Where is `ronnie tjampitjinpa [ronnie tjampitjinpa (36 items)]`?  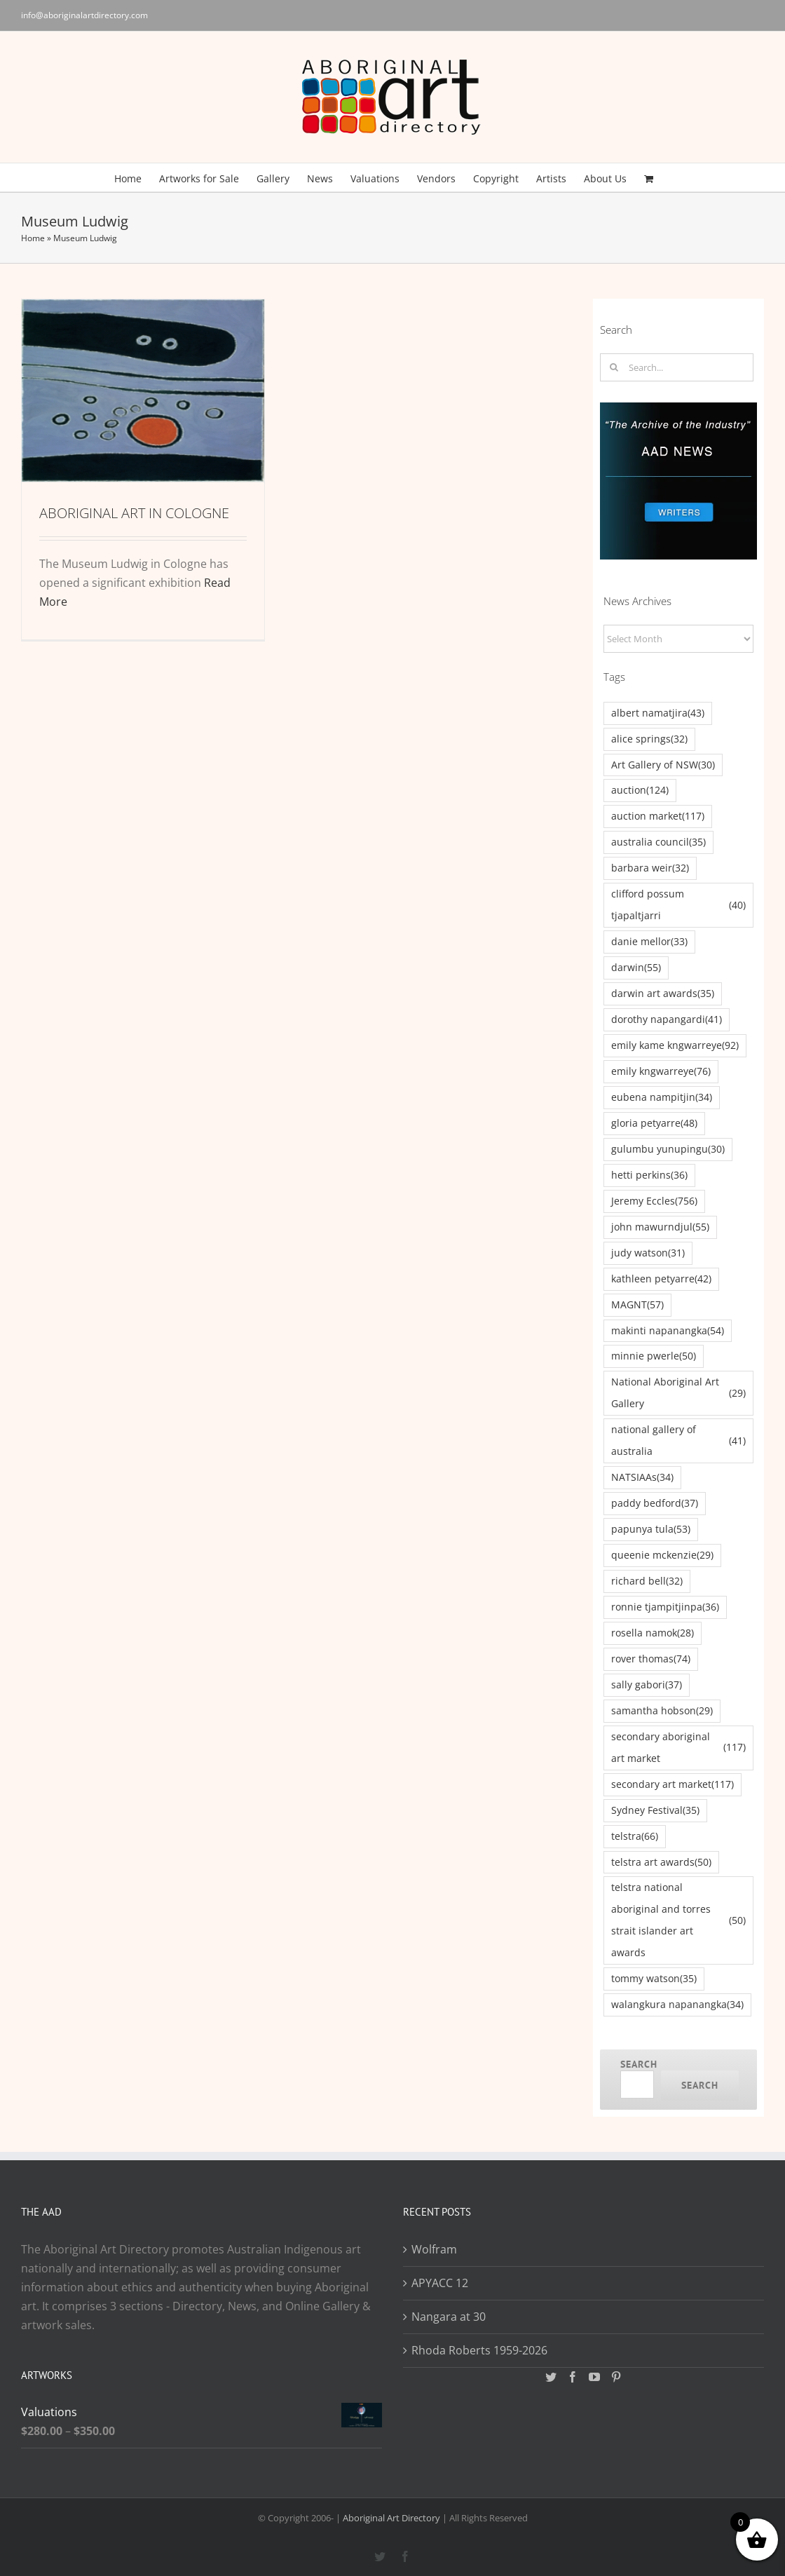 ronnie tjampitjinpa [ronnie tjampitjinpa (36 items)] is located at coordinates (665, 1607).